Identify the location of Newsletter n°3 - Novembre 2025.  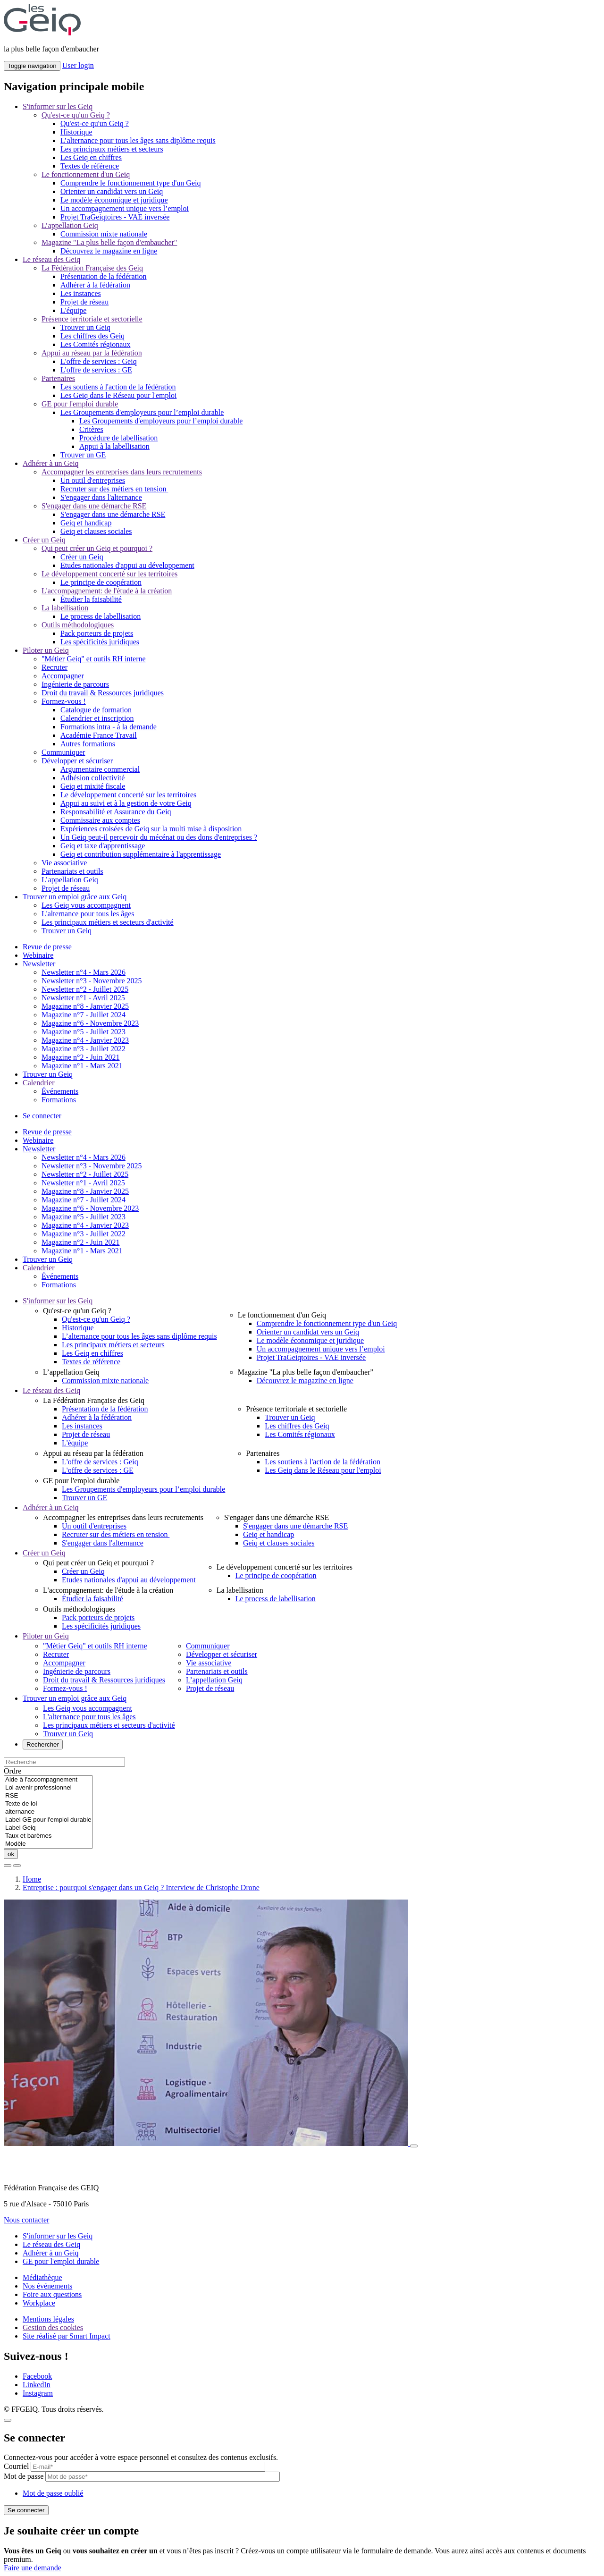
(92, 981).